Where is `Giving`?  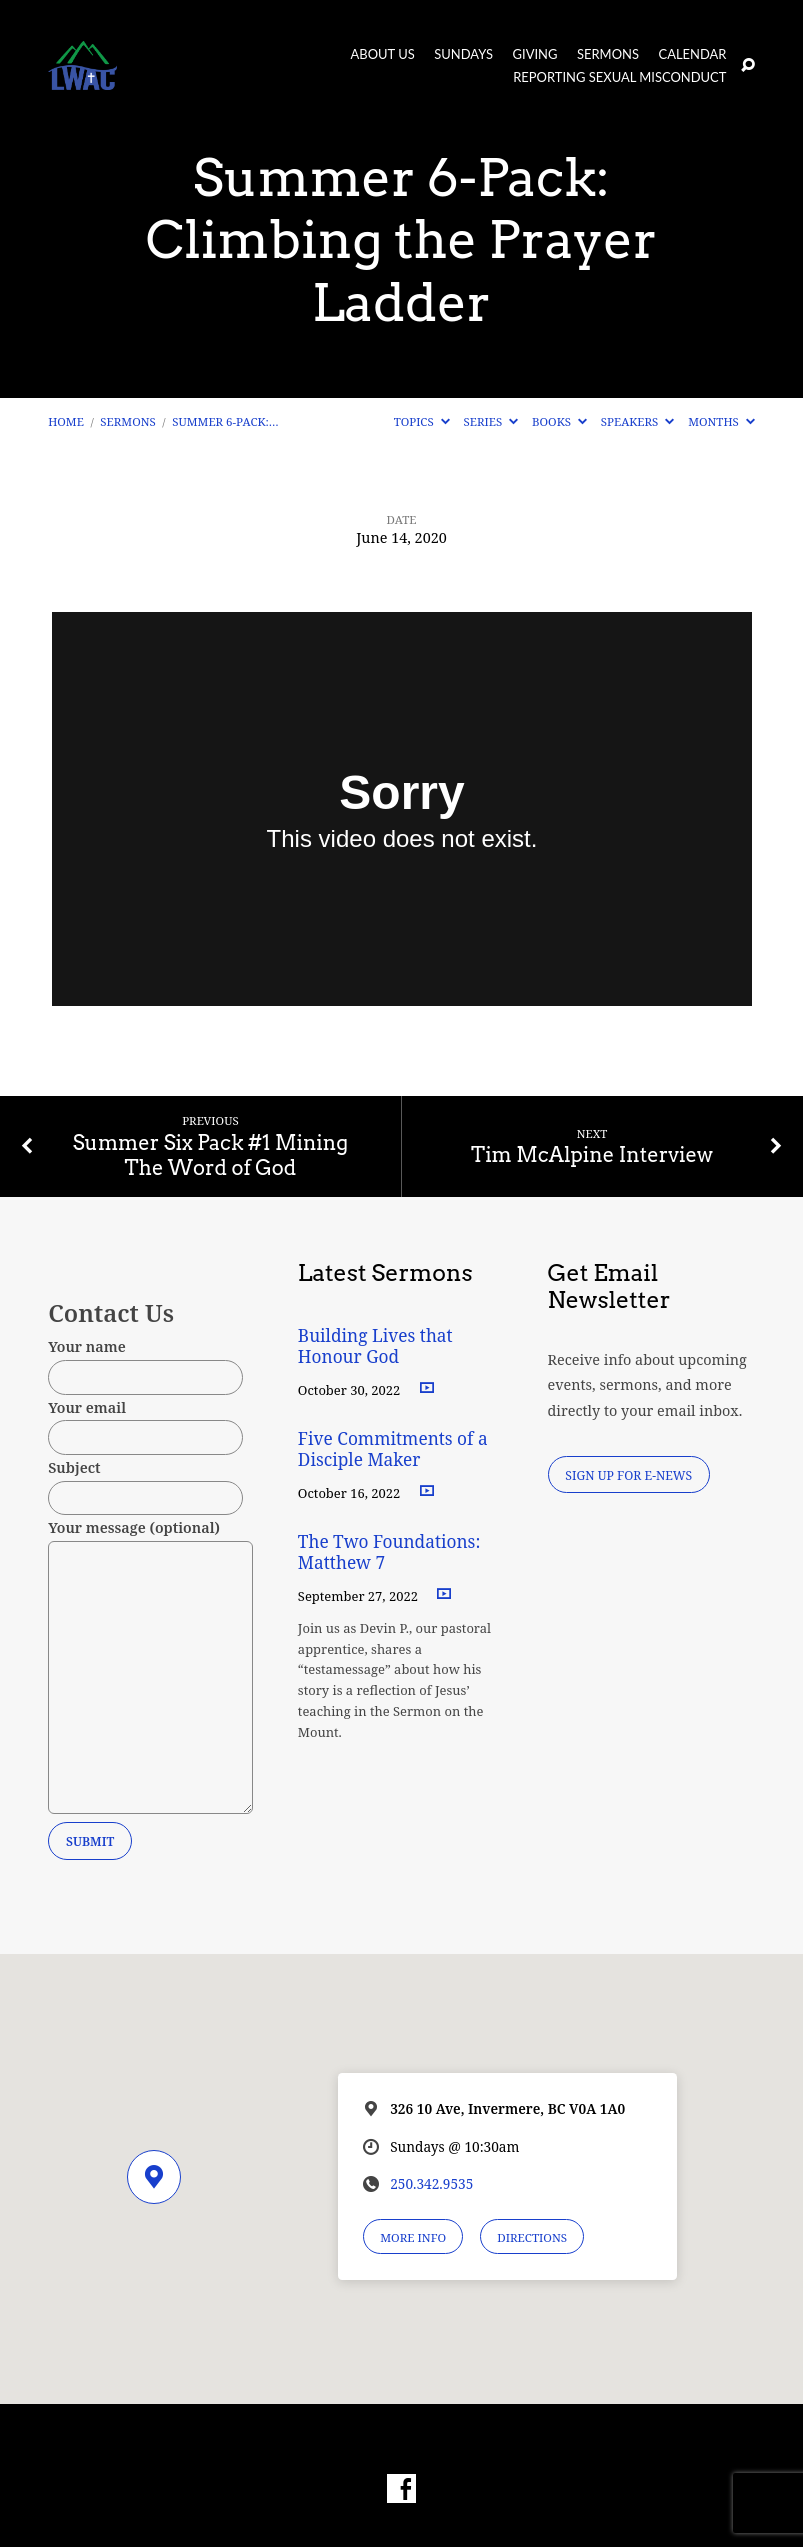
Giving is located at coordinates (535, 54).